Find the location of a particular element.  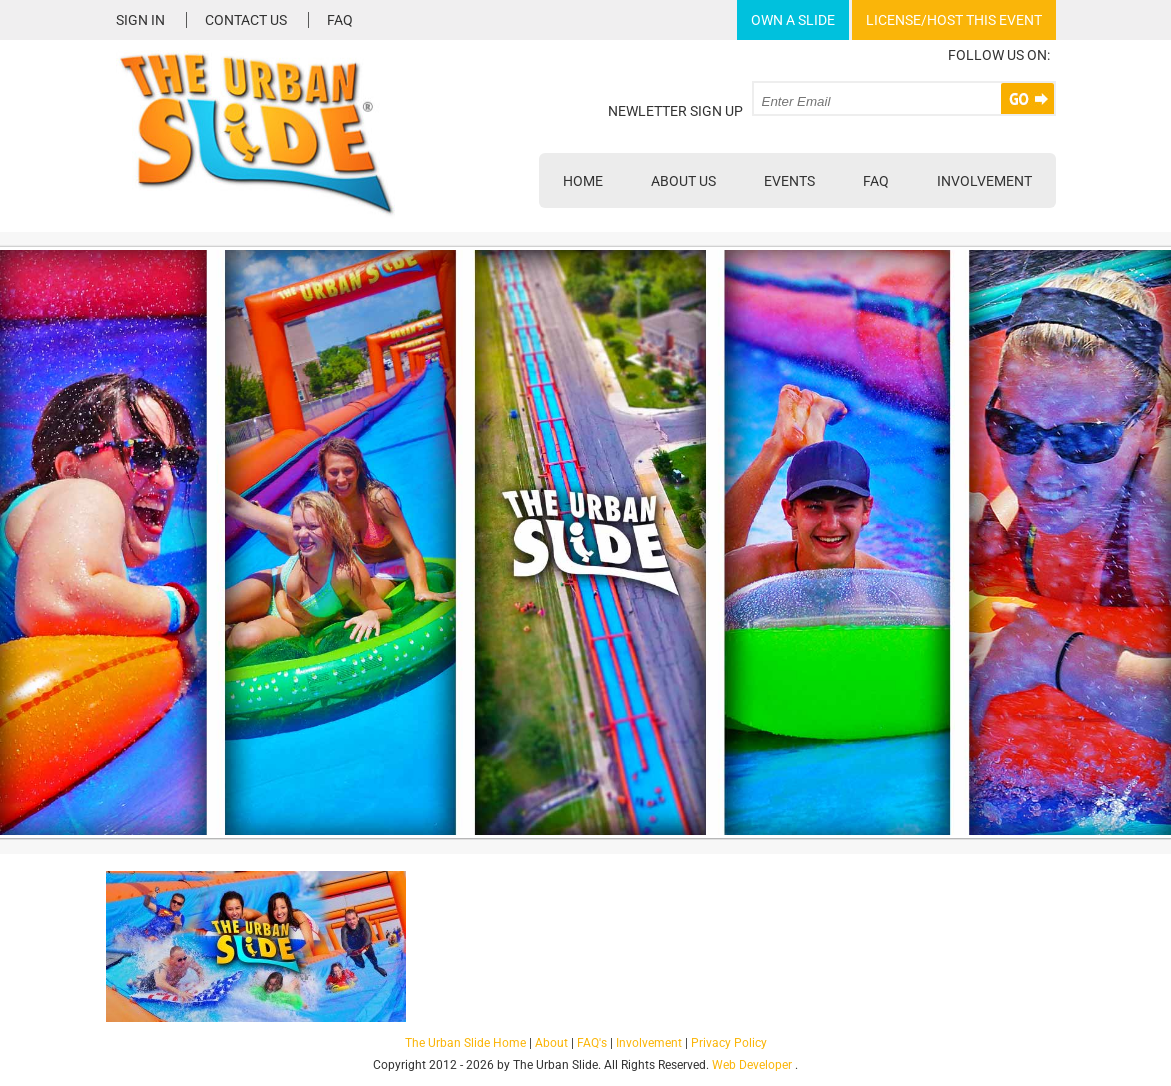

Events is located at coordinates (789, 181).